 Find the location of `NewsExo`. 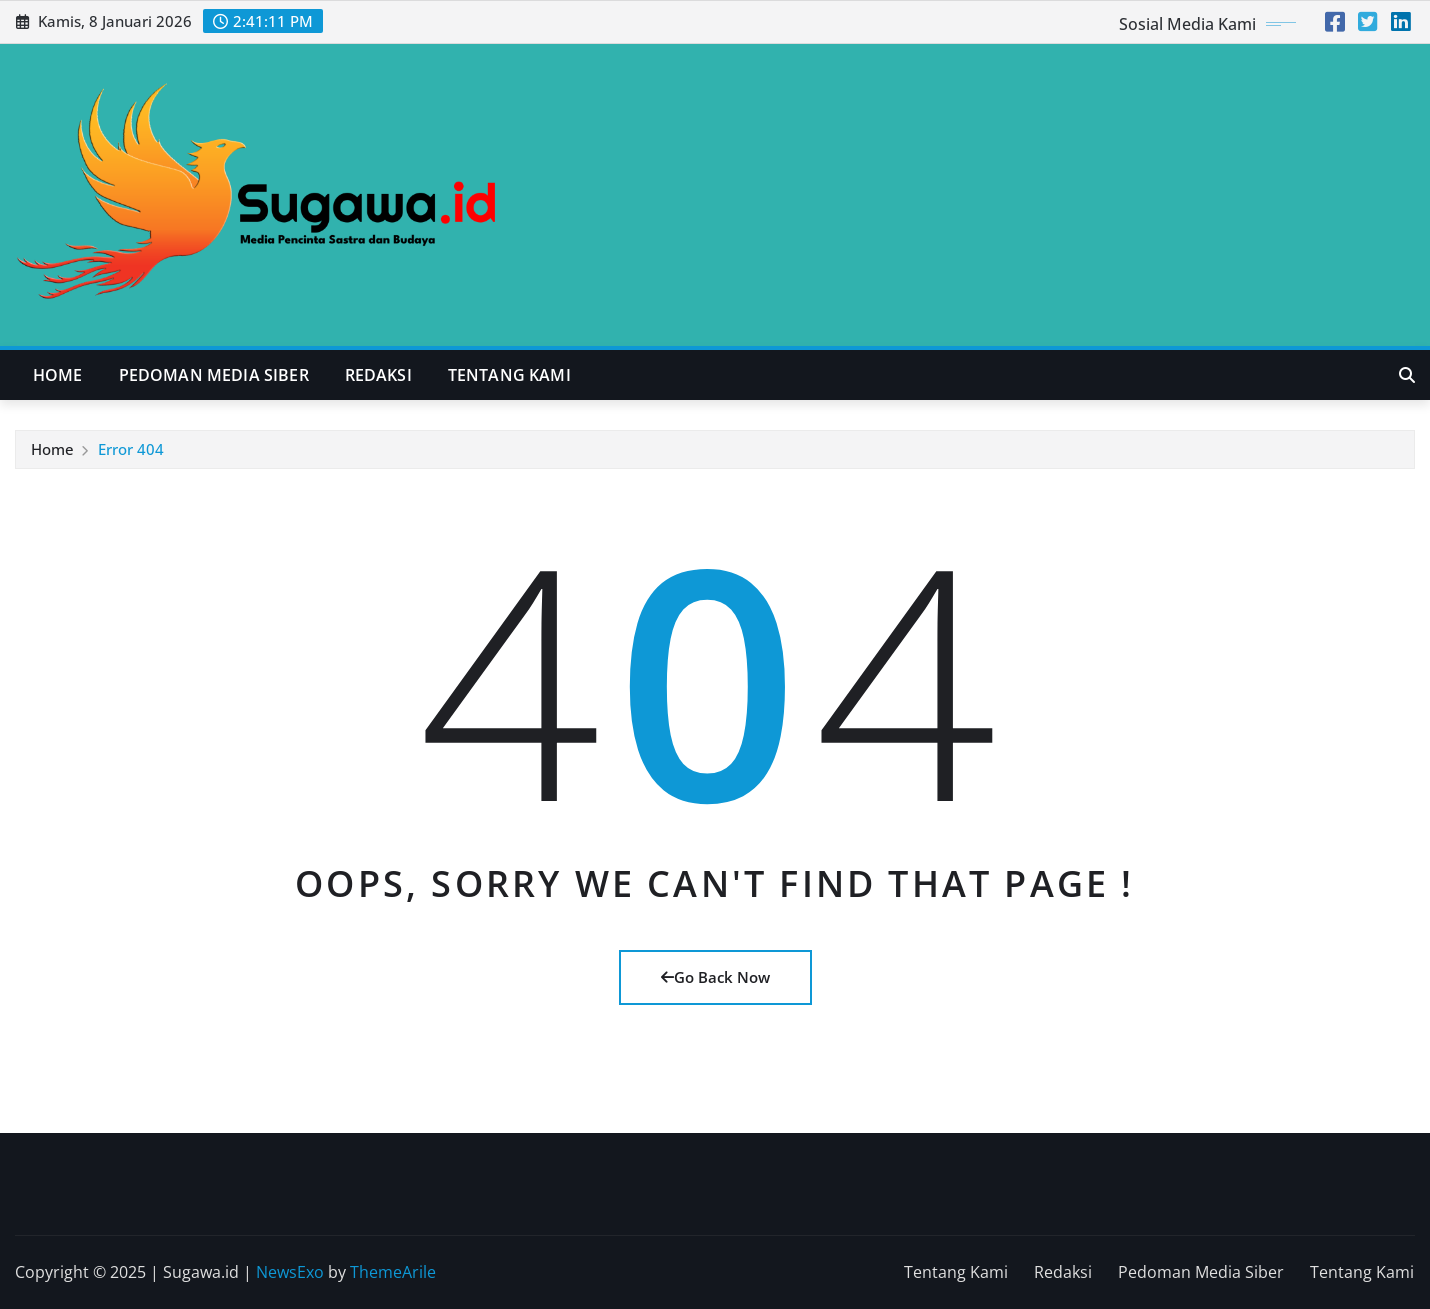

NewsExo is located at coordinates (290, 1272).